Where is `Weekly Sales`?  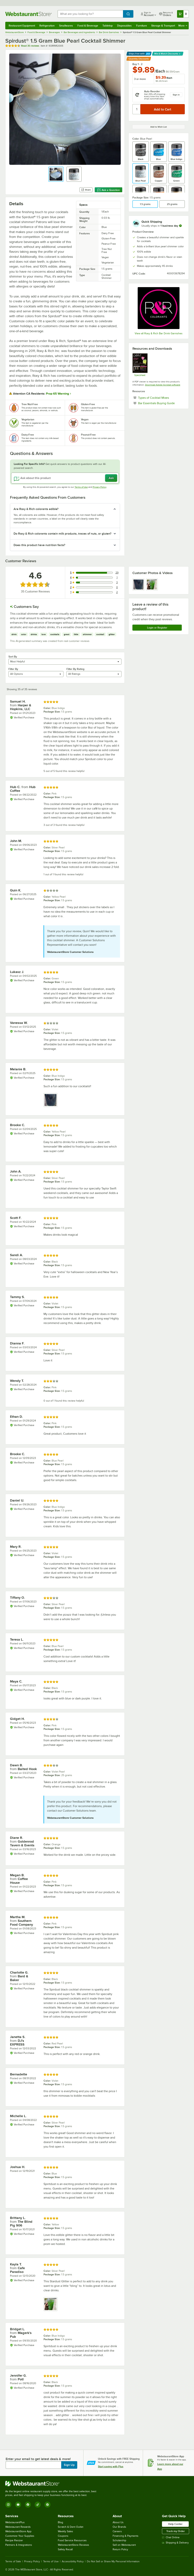
Weekly Sales is located at coordinates (65, 2531).